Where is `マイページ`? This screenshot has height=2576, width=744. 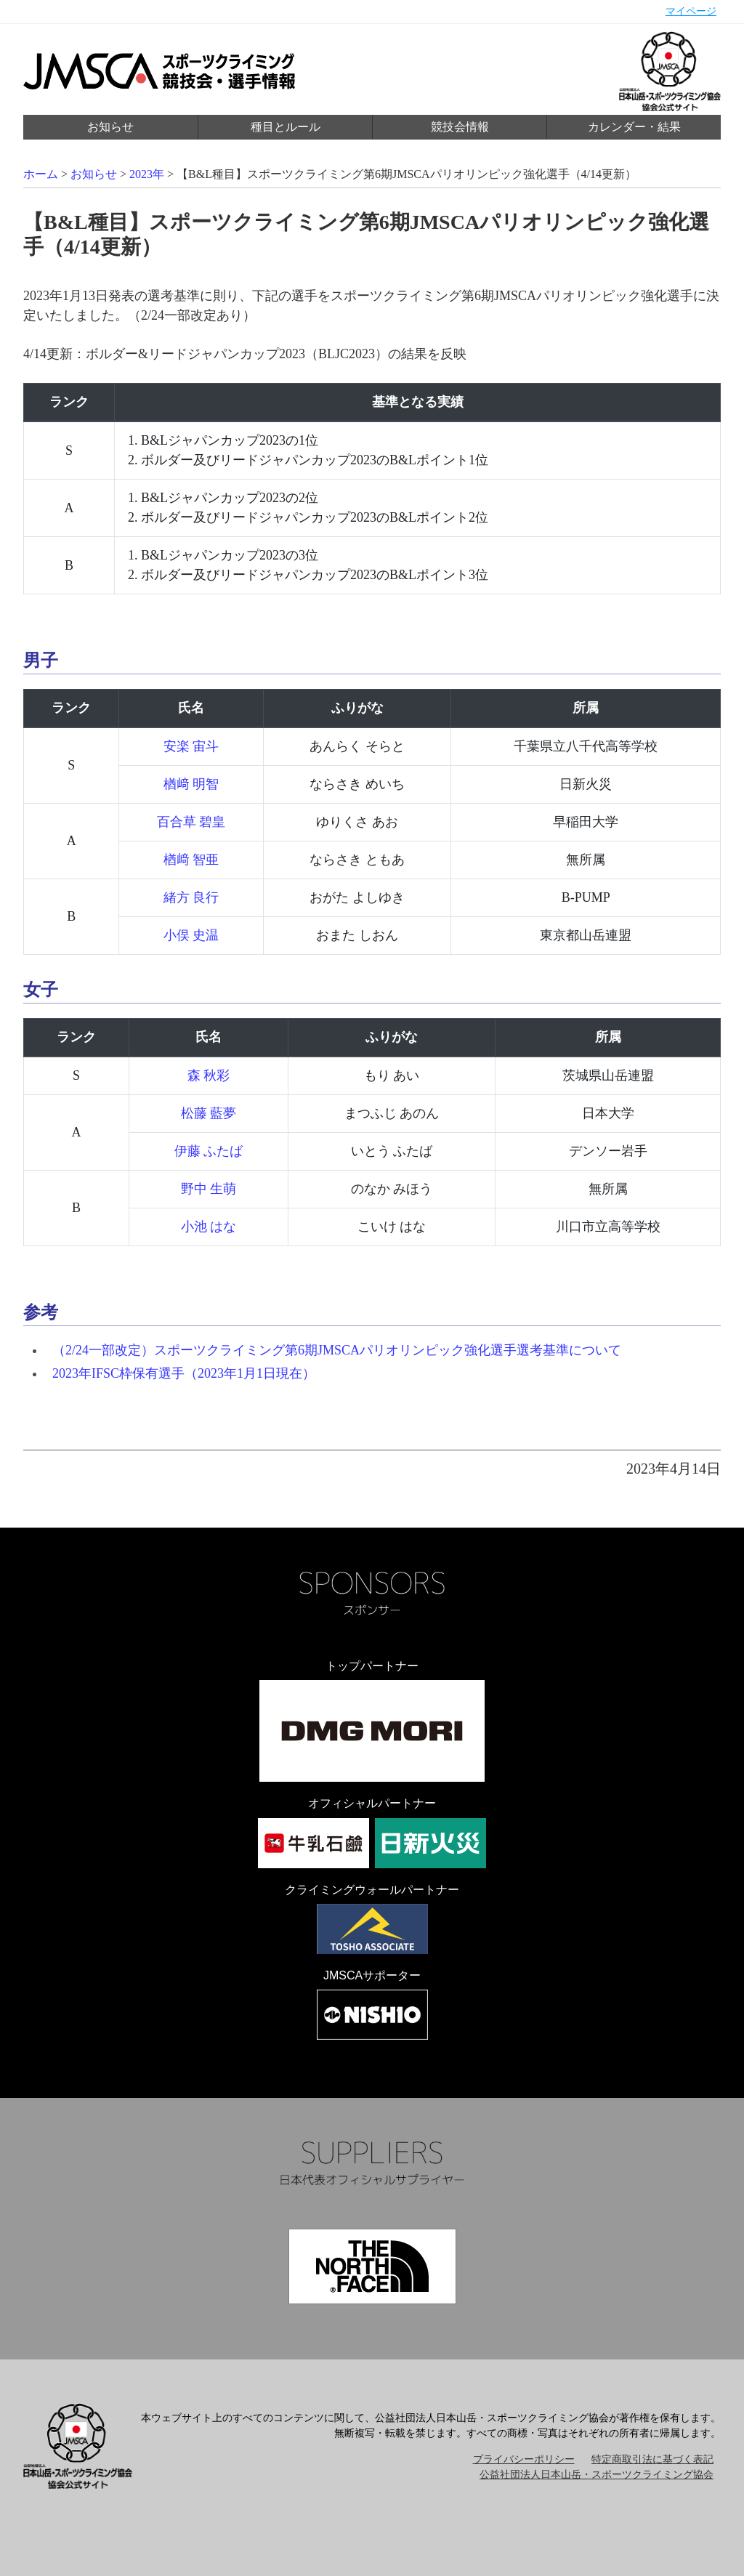 マイページ is located at coordinates (691, 11).